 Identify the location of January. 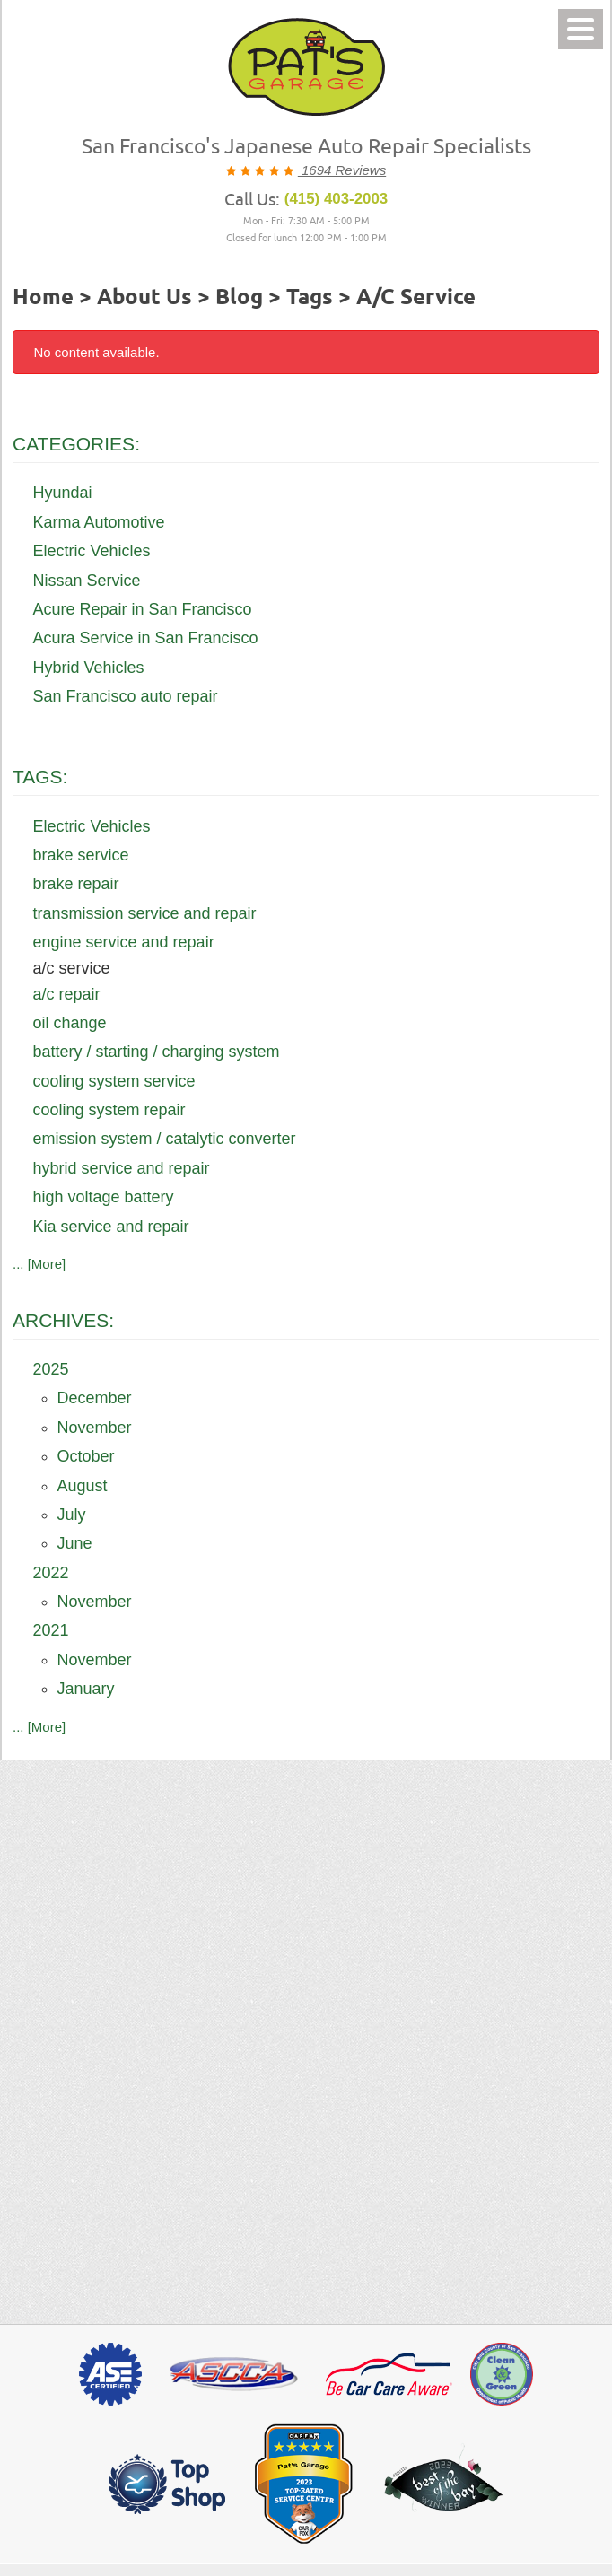
(86, 1689).